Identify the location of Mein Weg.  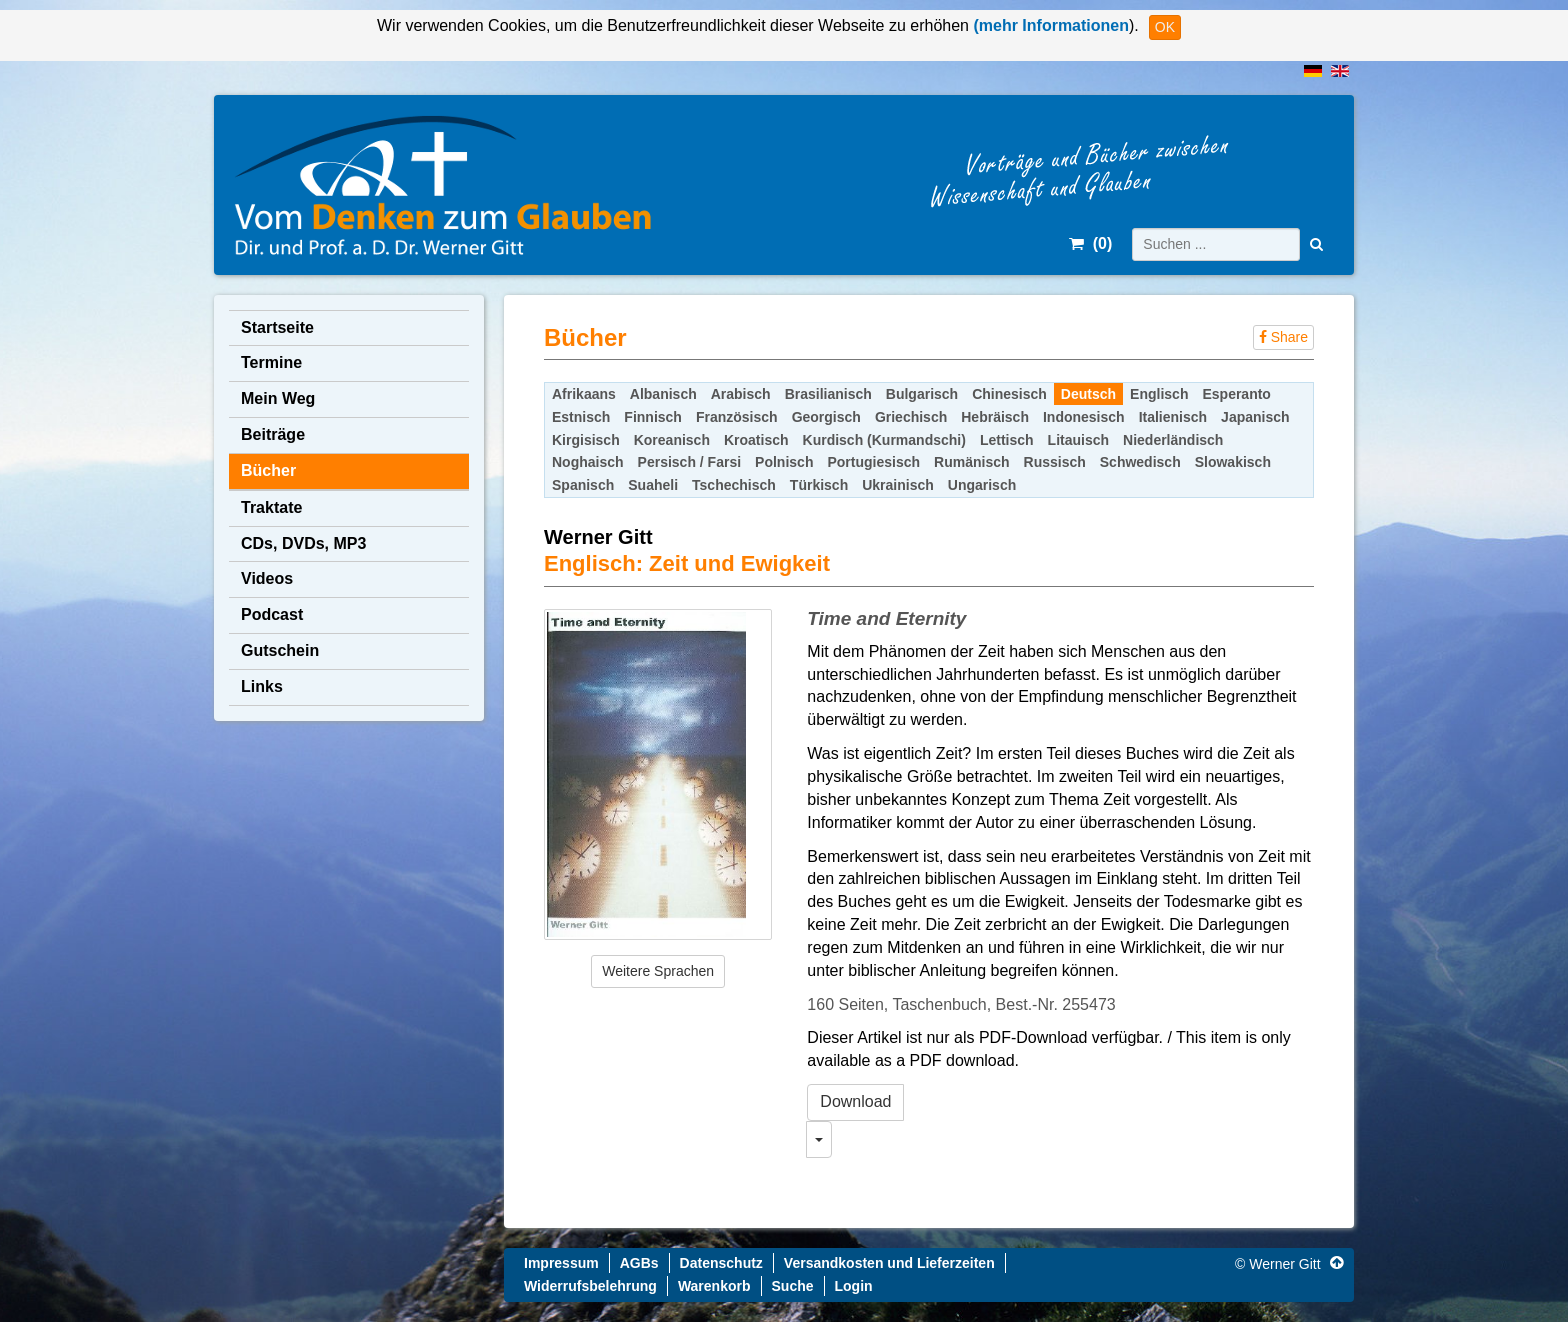
(278, 398).